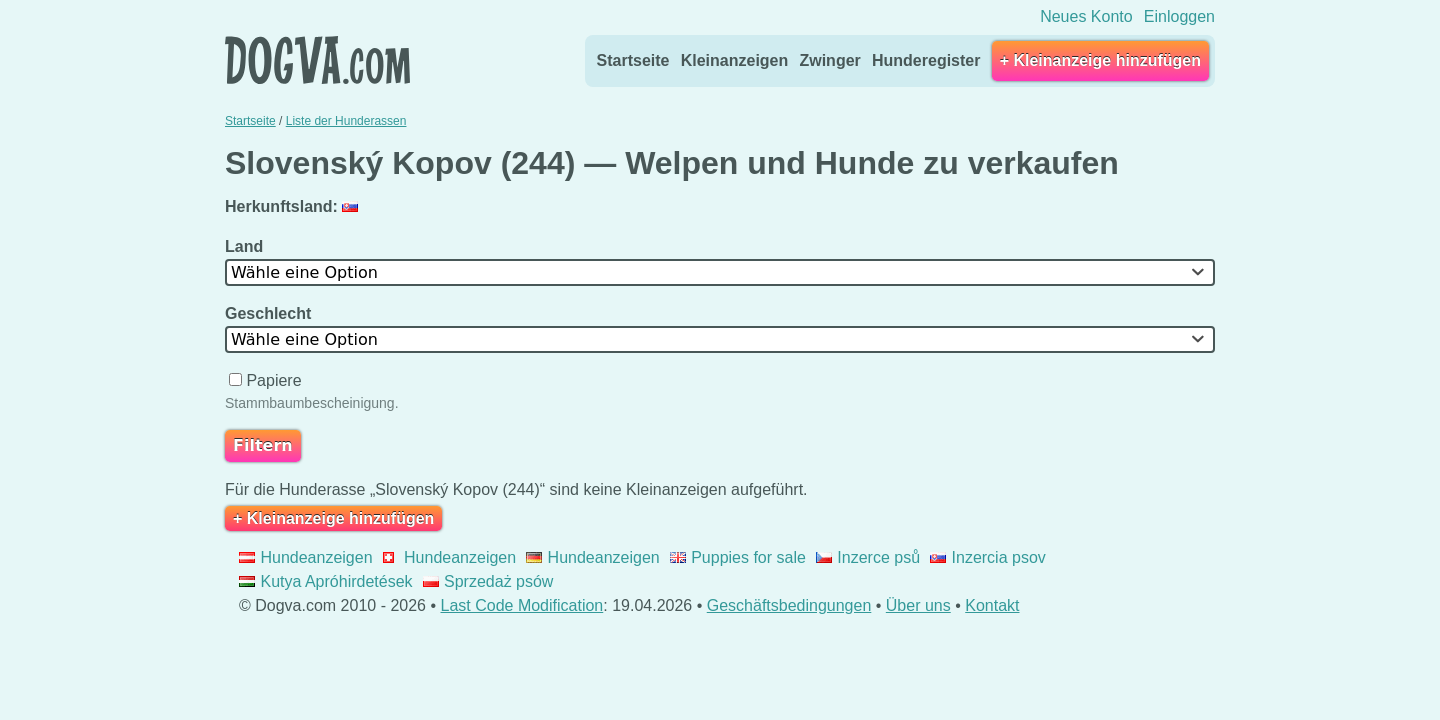 The width and height of the screenshot is (1440, 720). What do you see at coordinates (829, 60) in the screenshot?
I see `Zwinger` at bounding box center [829, 60].